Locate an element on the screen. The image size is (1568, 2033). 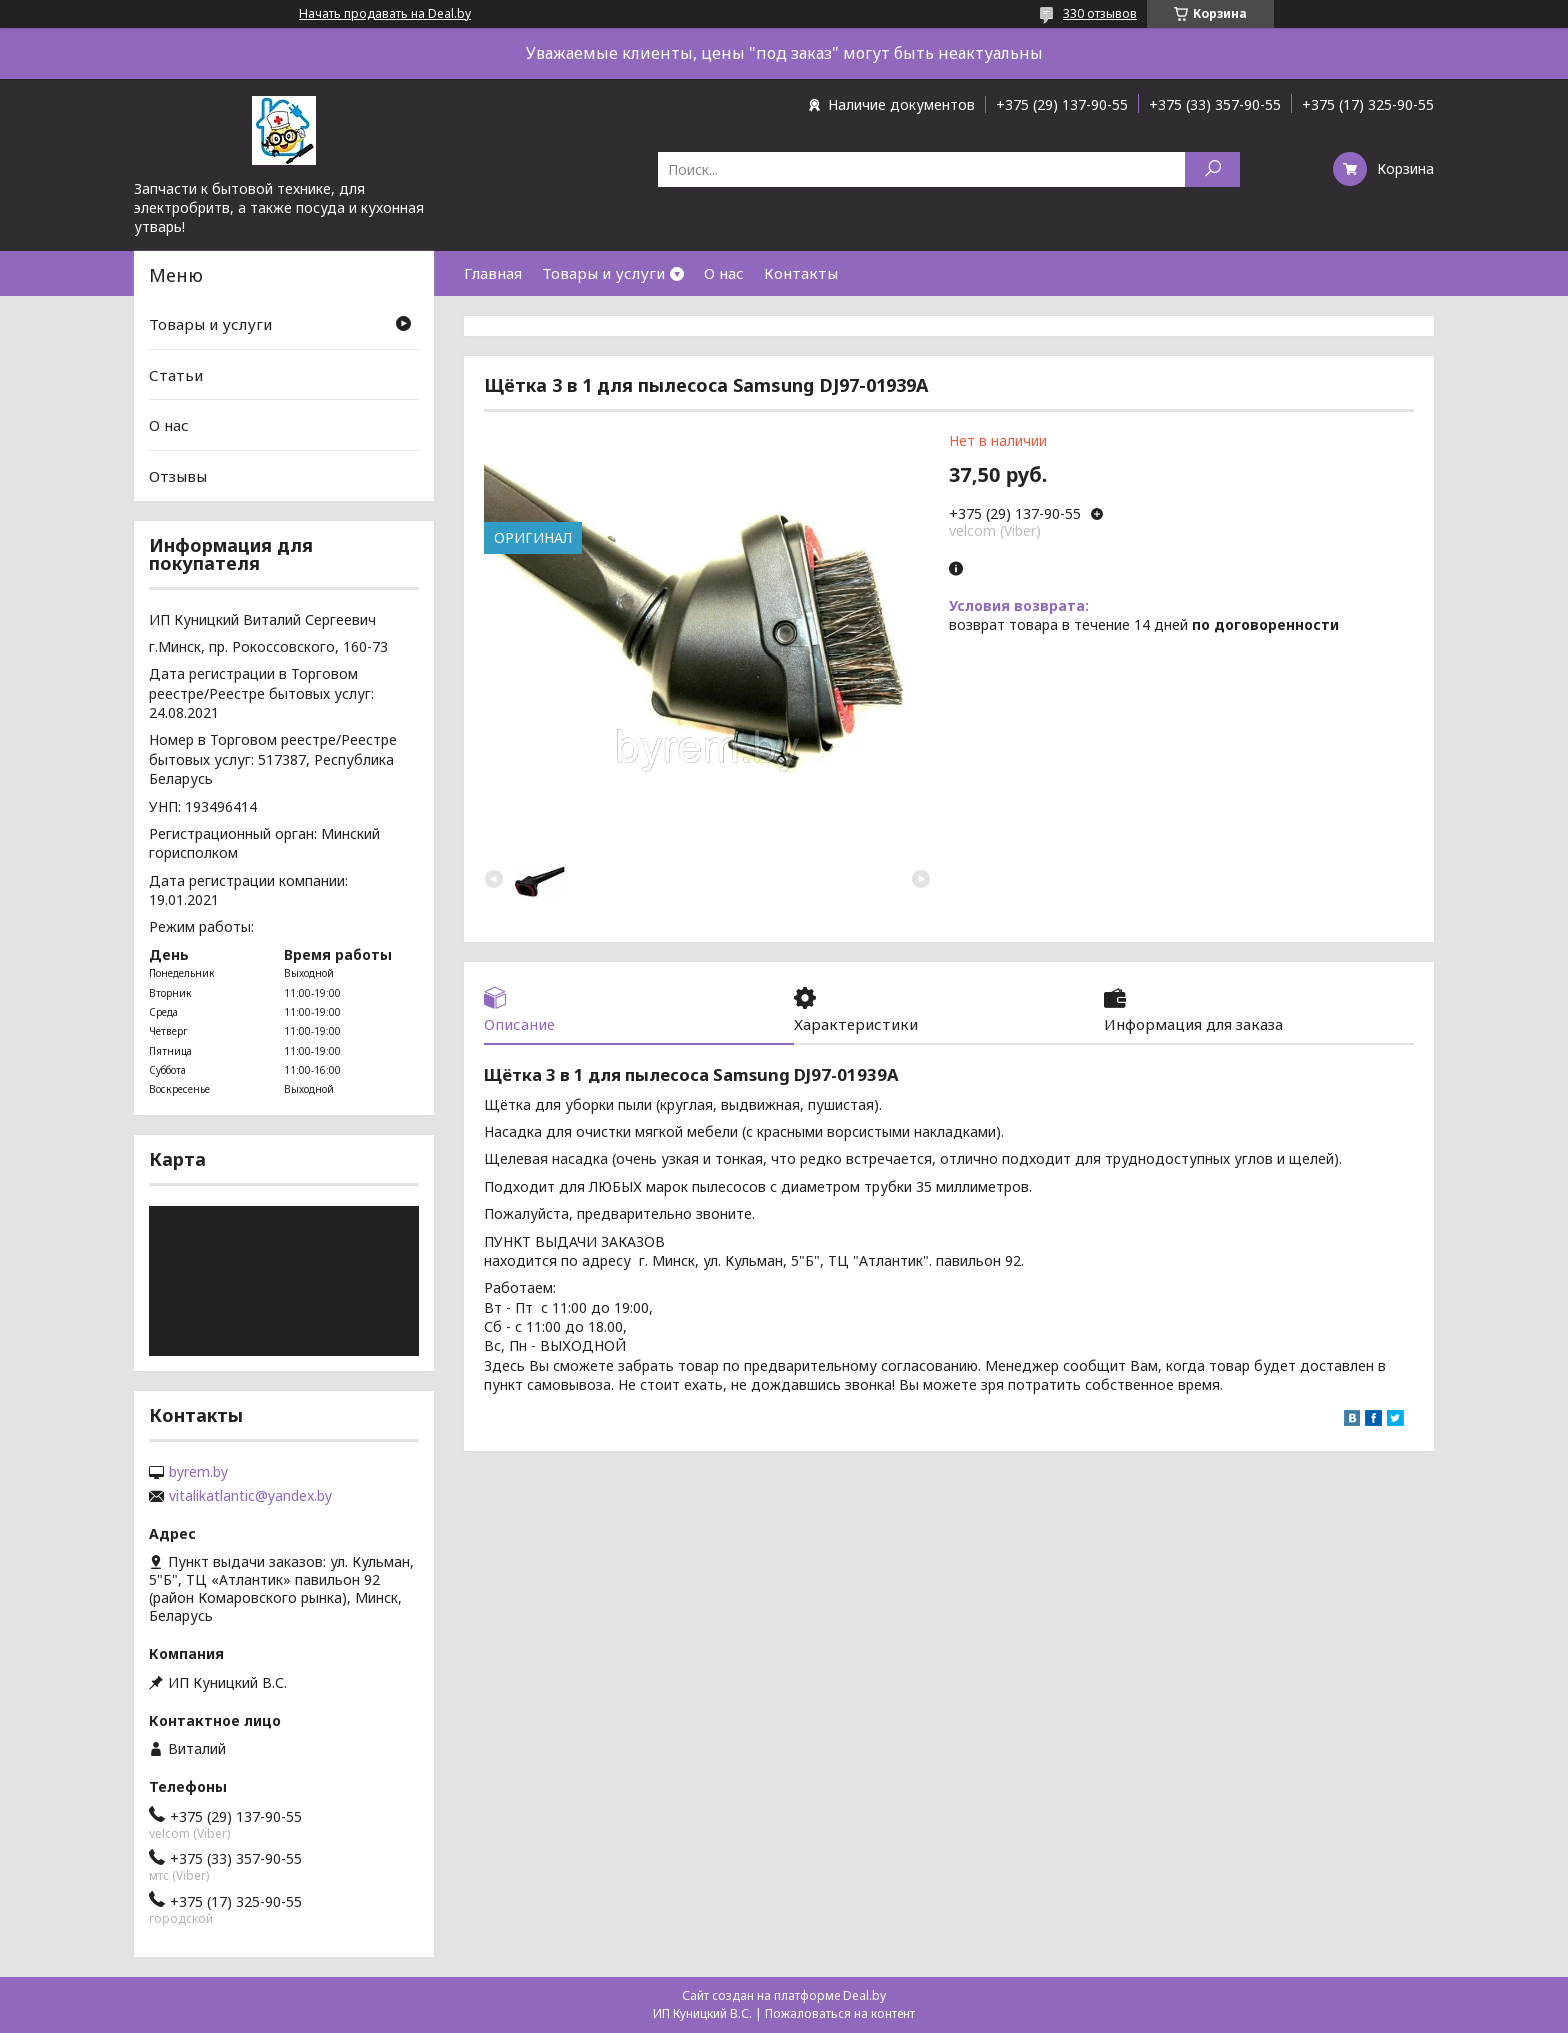
Контакты is located at coordinates (801, 273).